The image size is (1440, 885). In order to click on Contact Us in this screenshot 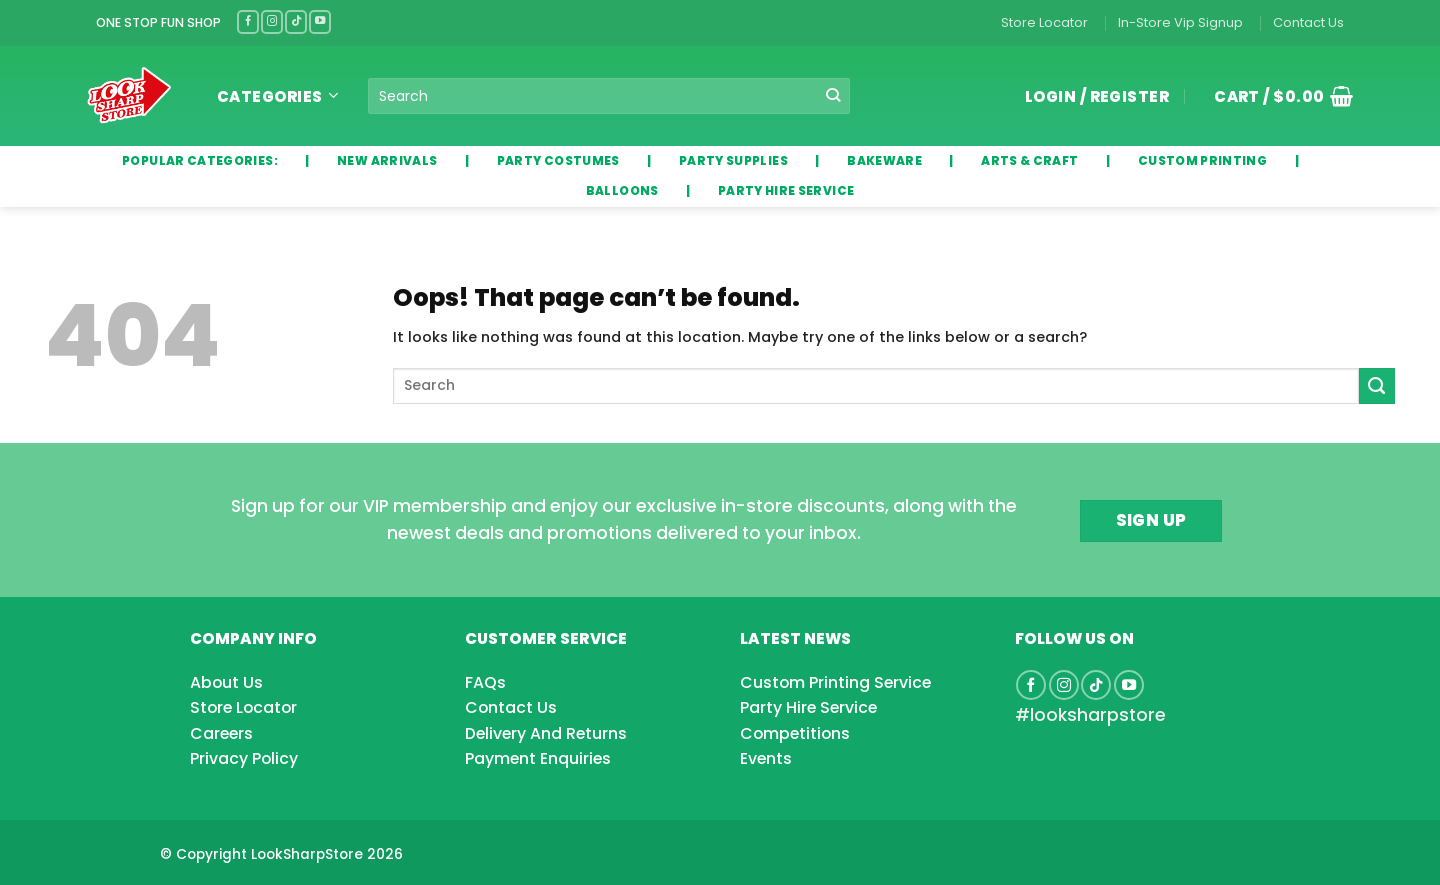, I will do `click(1308, 22)`.